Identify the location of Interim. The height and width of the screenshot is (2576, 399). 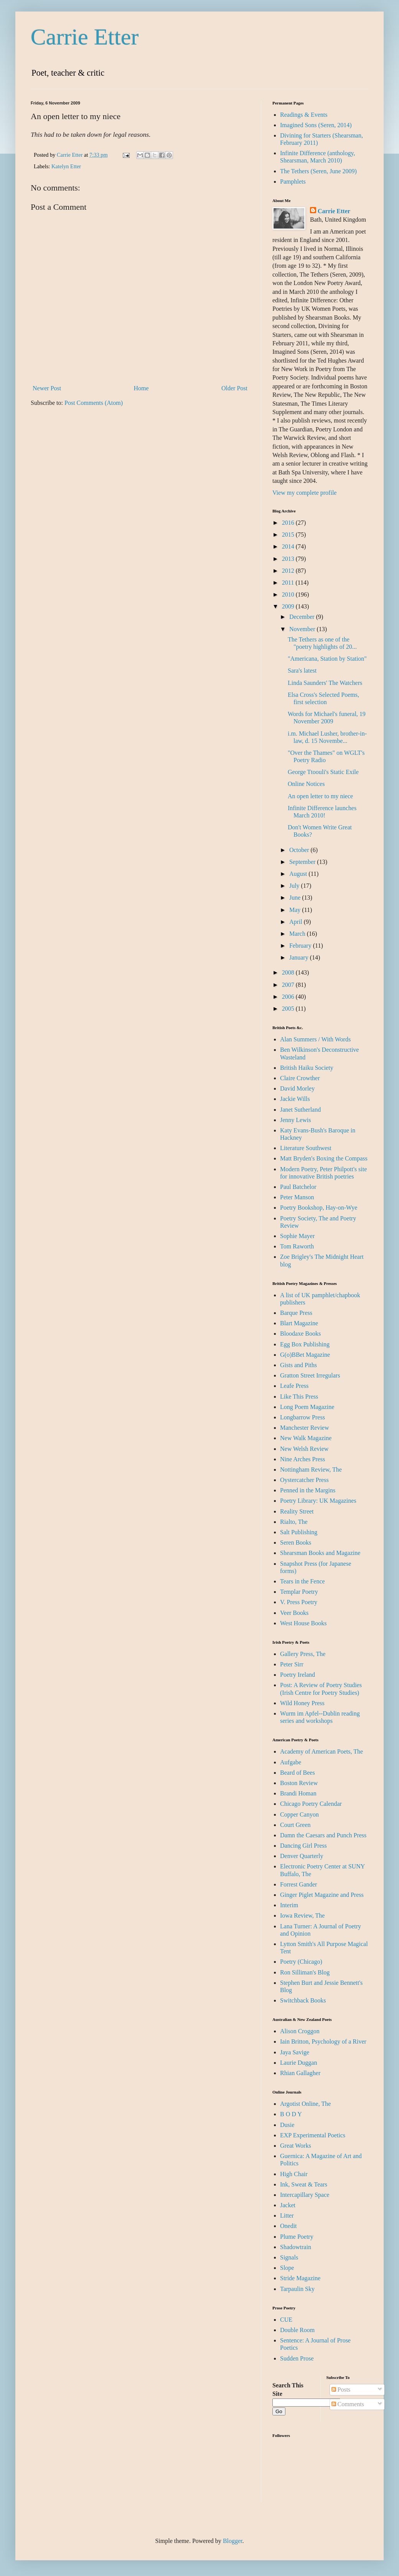
(289, 1905).